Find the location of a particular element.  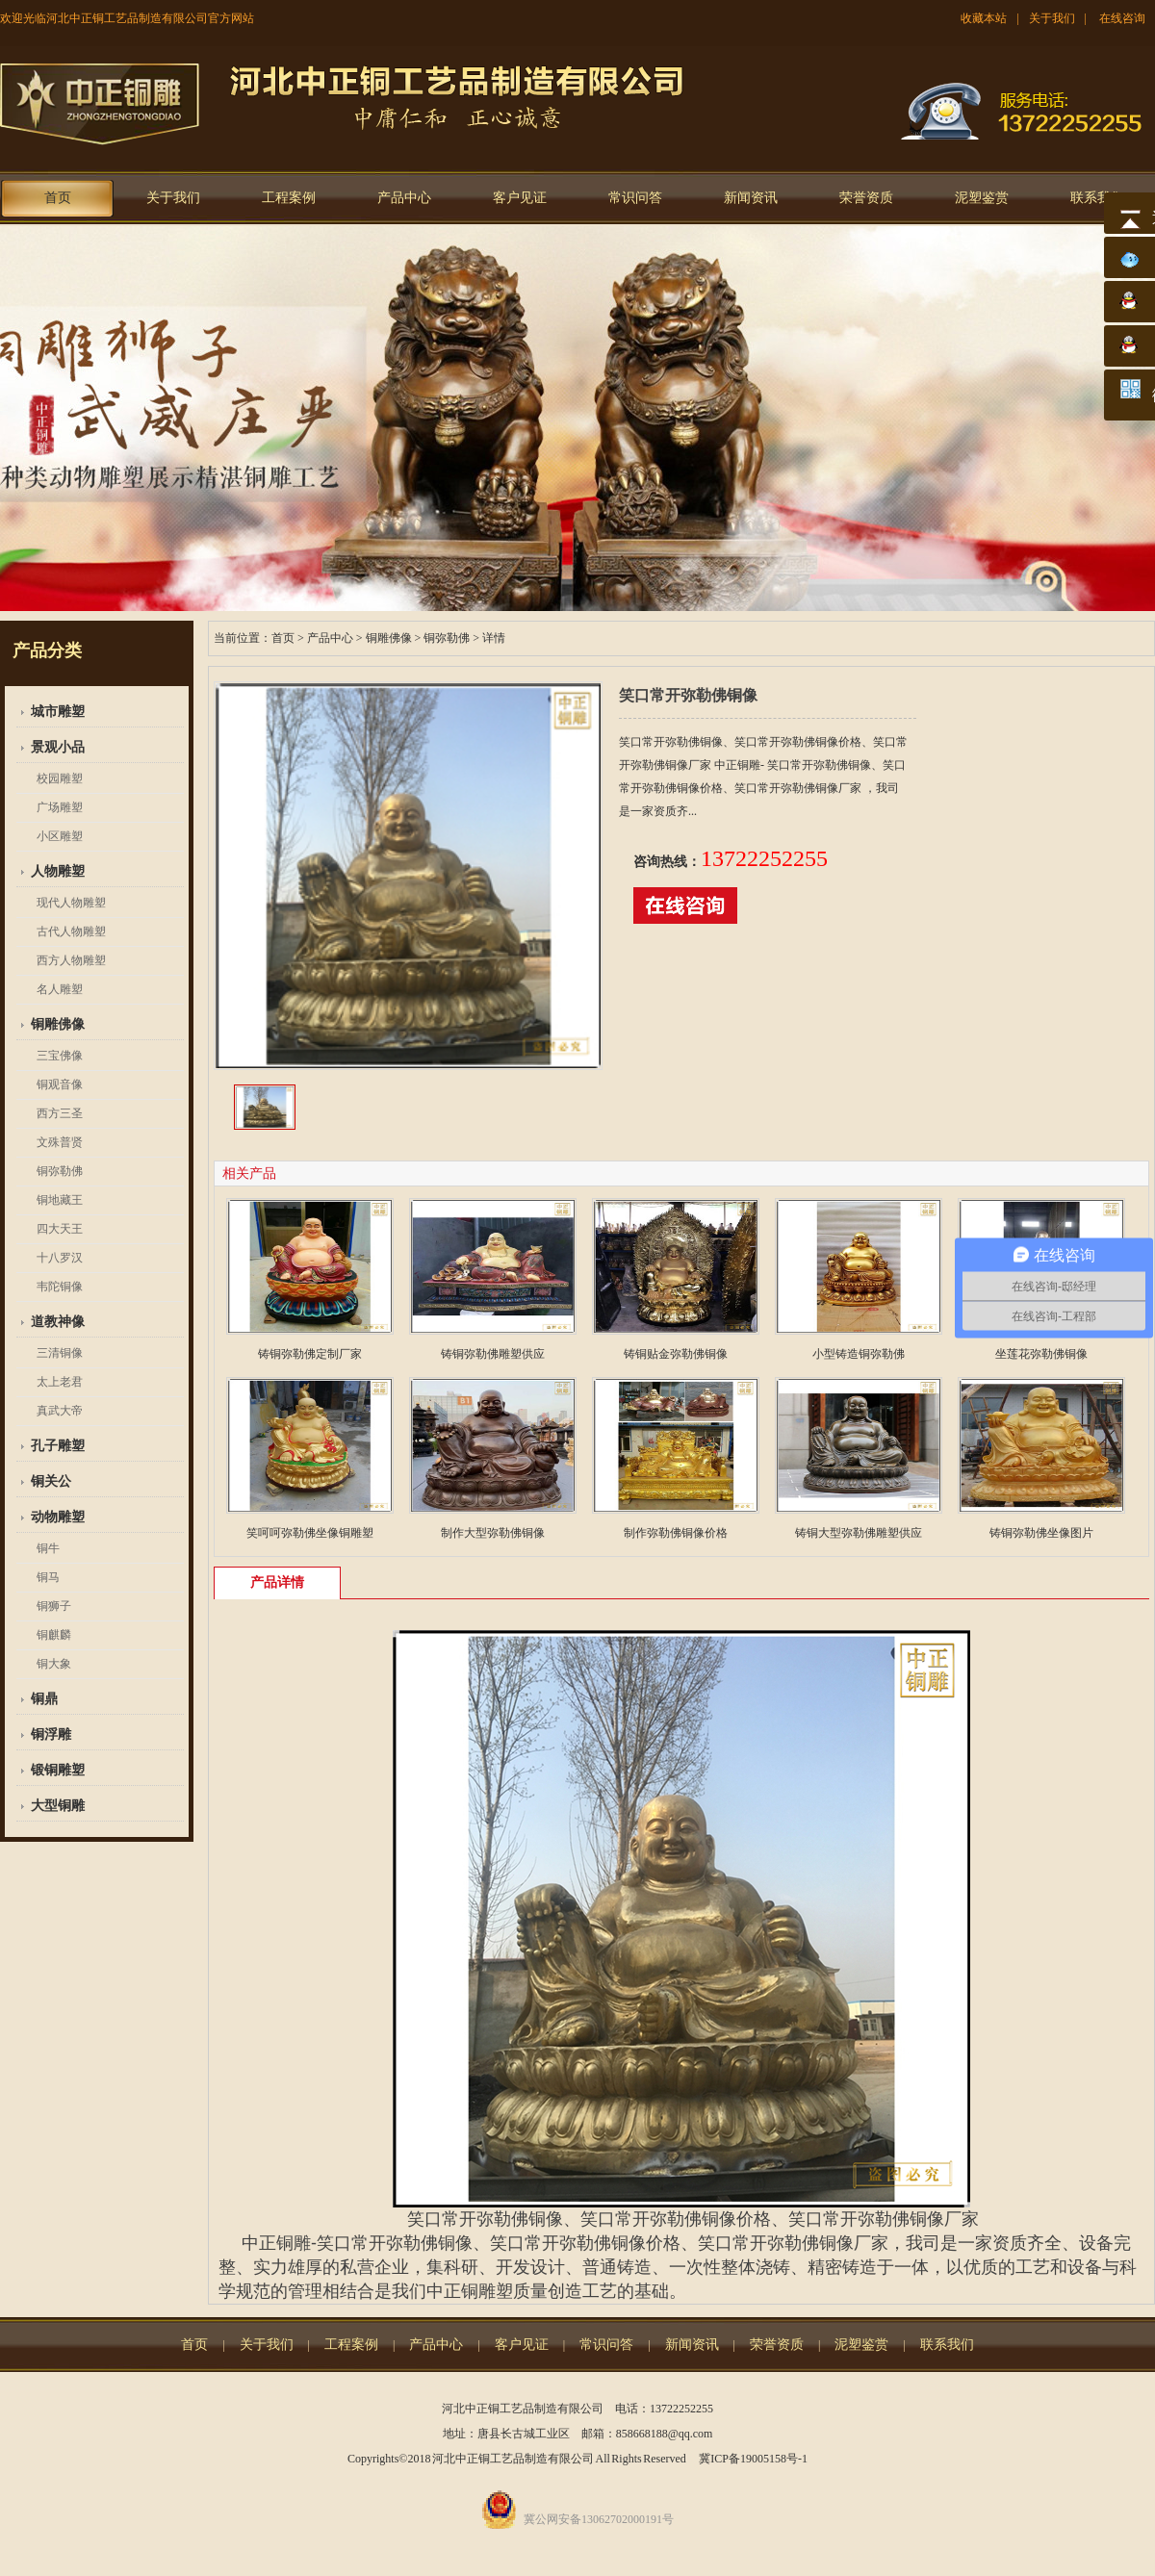

三清铜像 is located at coordinates (60, 1353).